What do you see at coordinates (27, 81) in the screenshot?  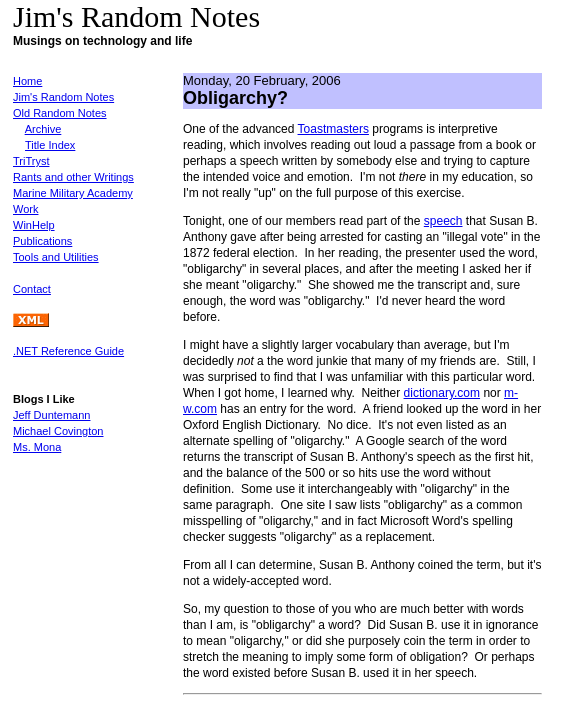 I see `Home` at bounding box center [27, 81].